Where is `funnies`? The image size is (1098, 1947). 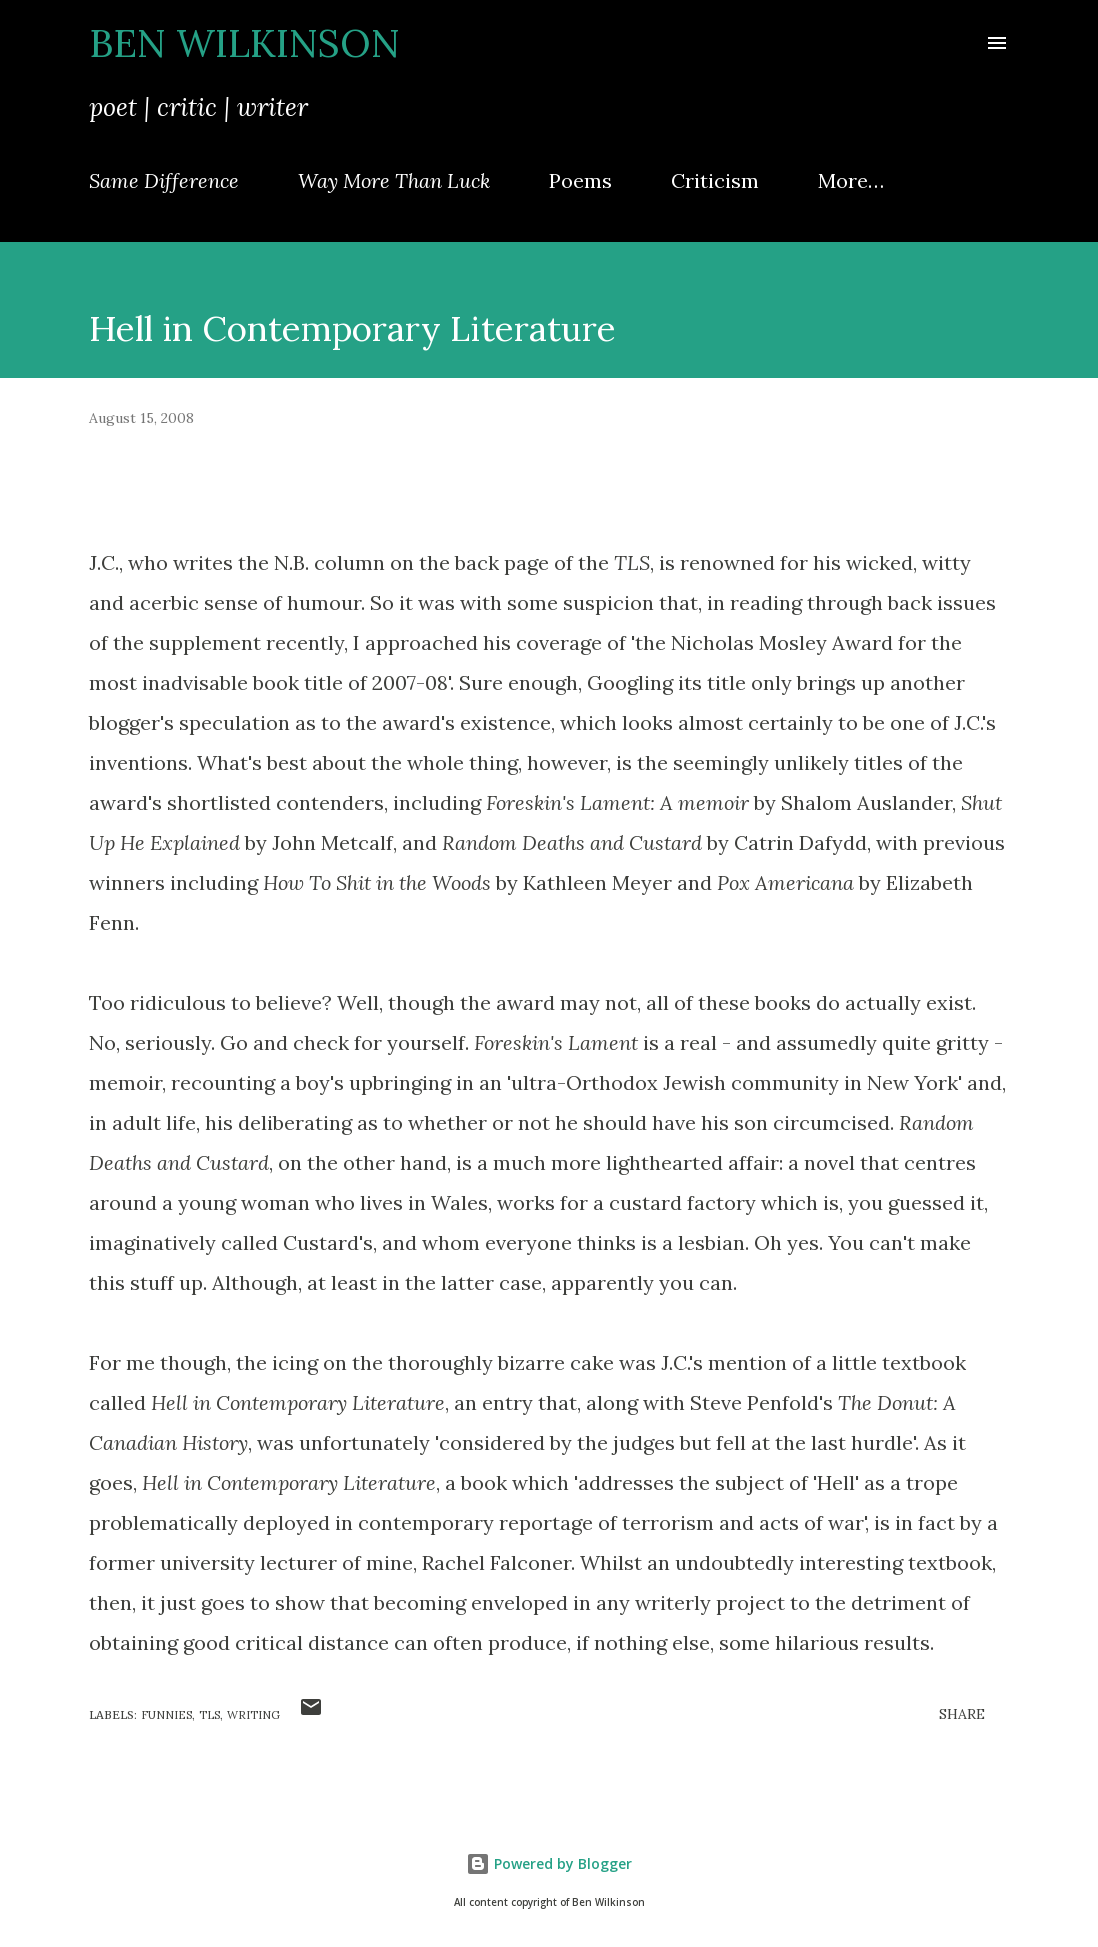
funnies is located at coordinates (166, 1715).